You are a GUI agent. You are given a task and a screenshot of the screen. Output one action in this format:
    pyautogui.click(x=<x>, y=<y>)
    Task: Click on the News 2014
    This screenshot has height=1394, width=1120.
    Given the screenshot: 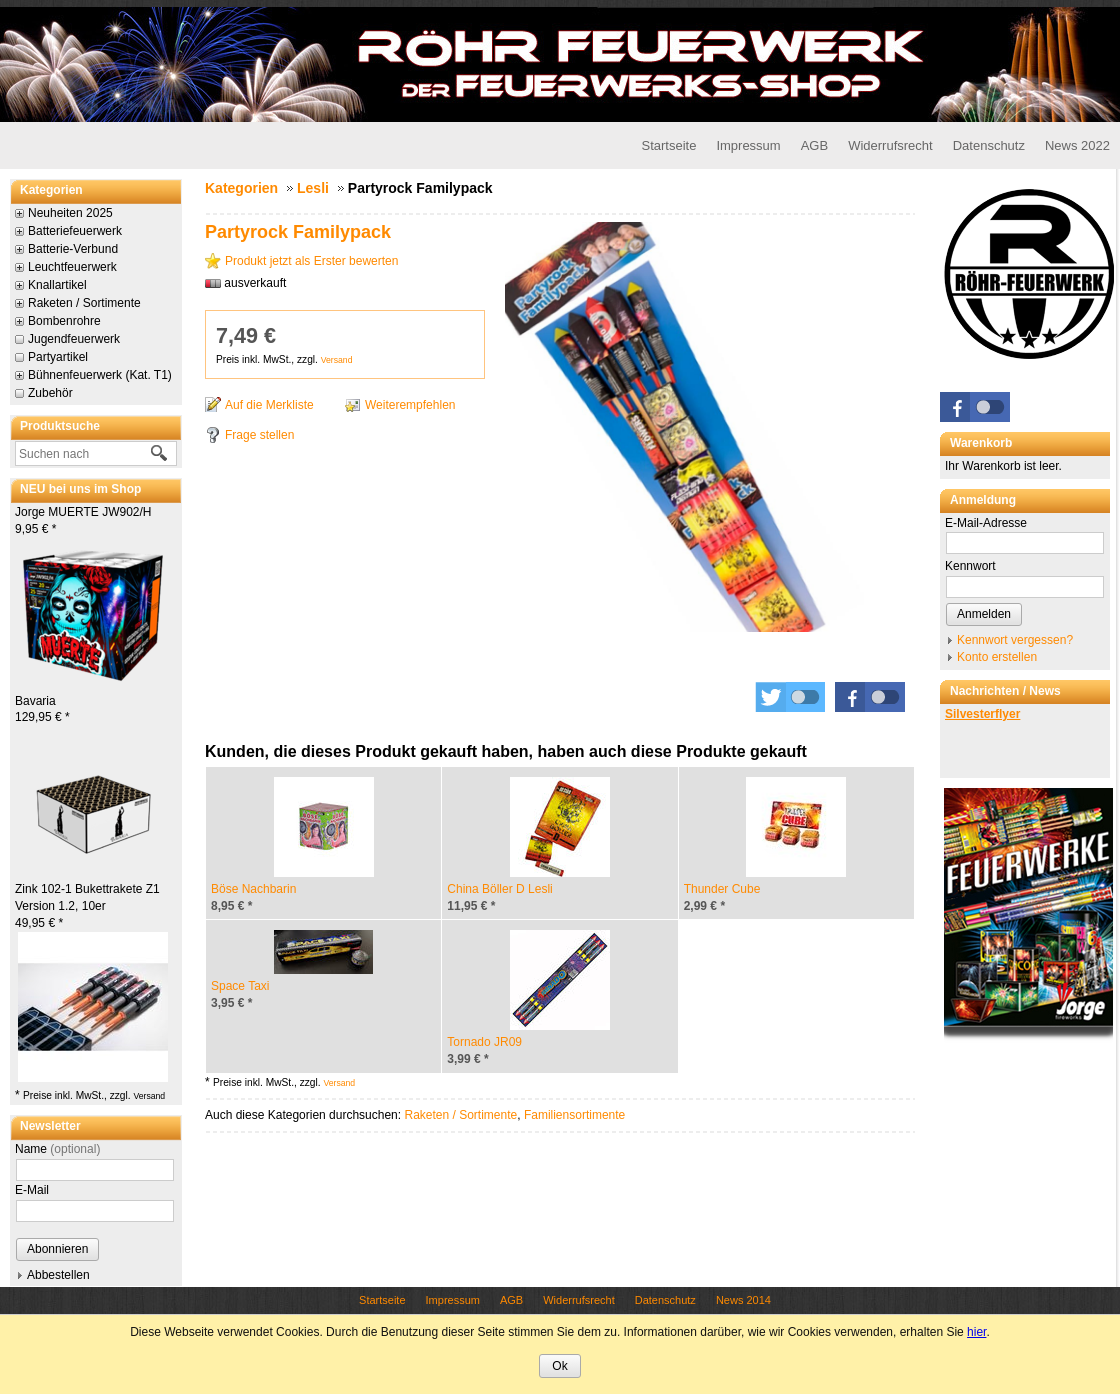 What is the action you would take?
    pyautogui.click(x=743, y=1300)
    